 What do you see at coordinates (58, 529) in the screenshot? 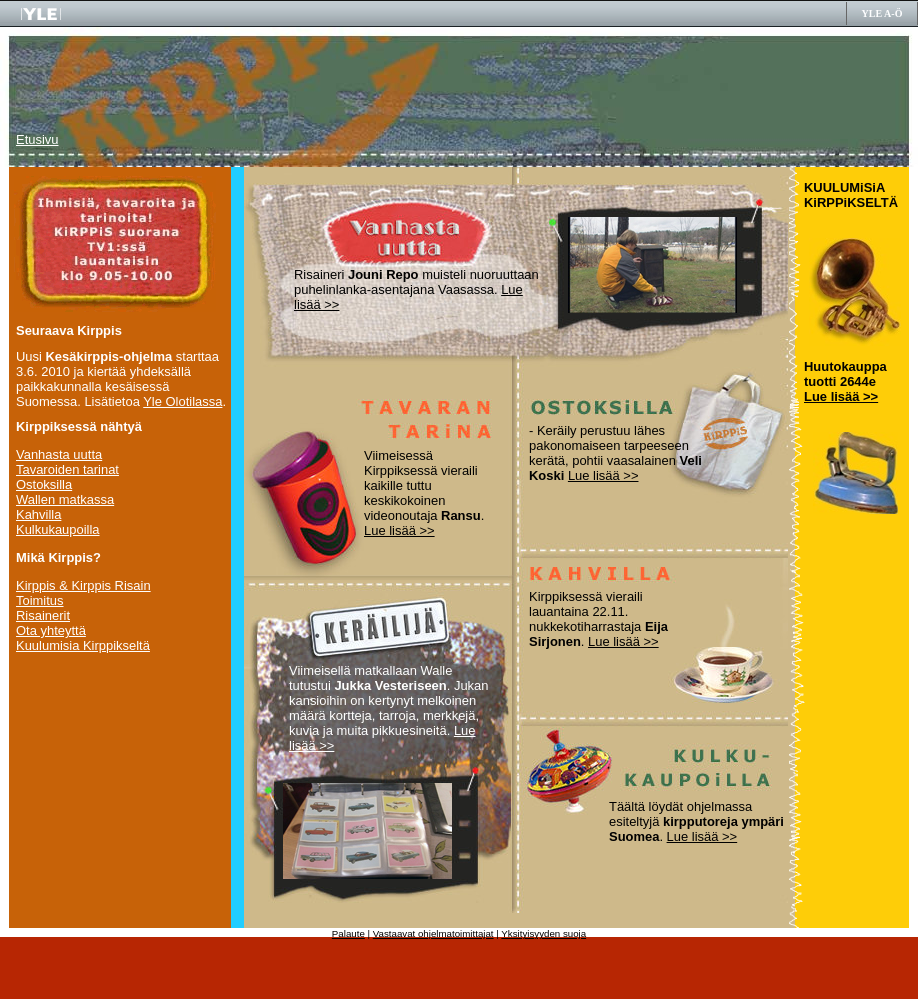
I see `Kulkukaupoilla` at bounding box center [58, 529].